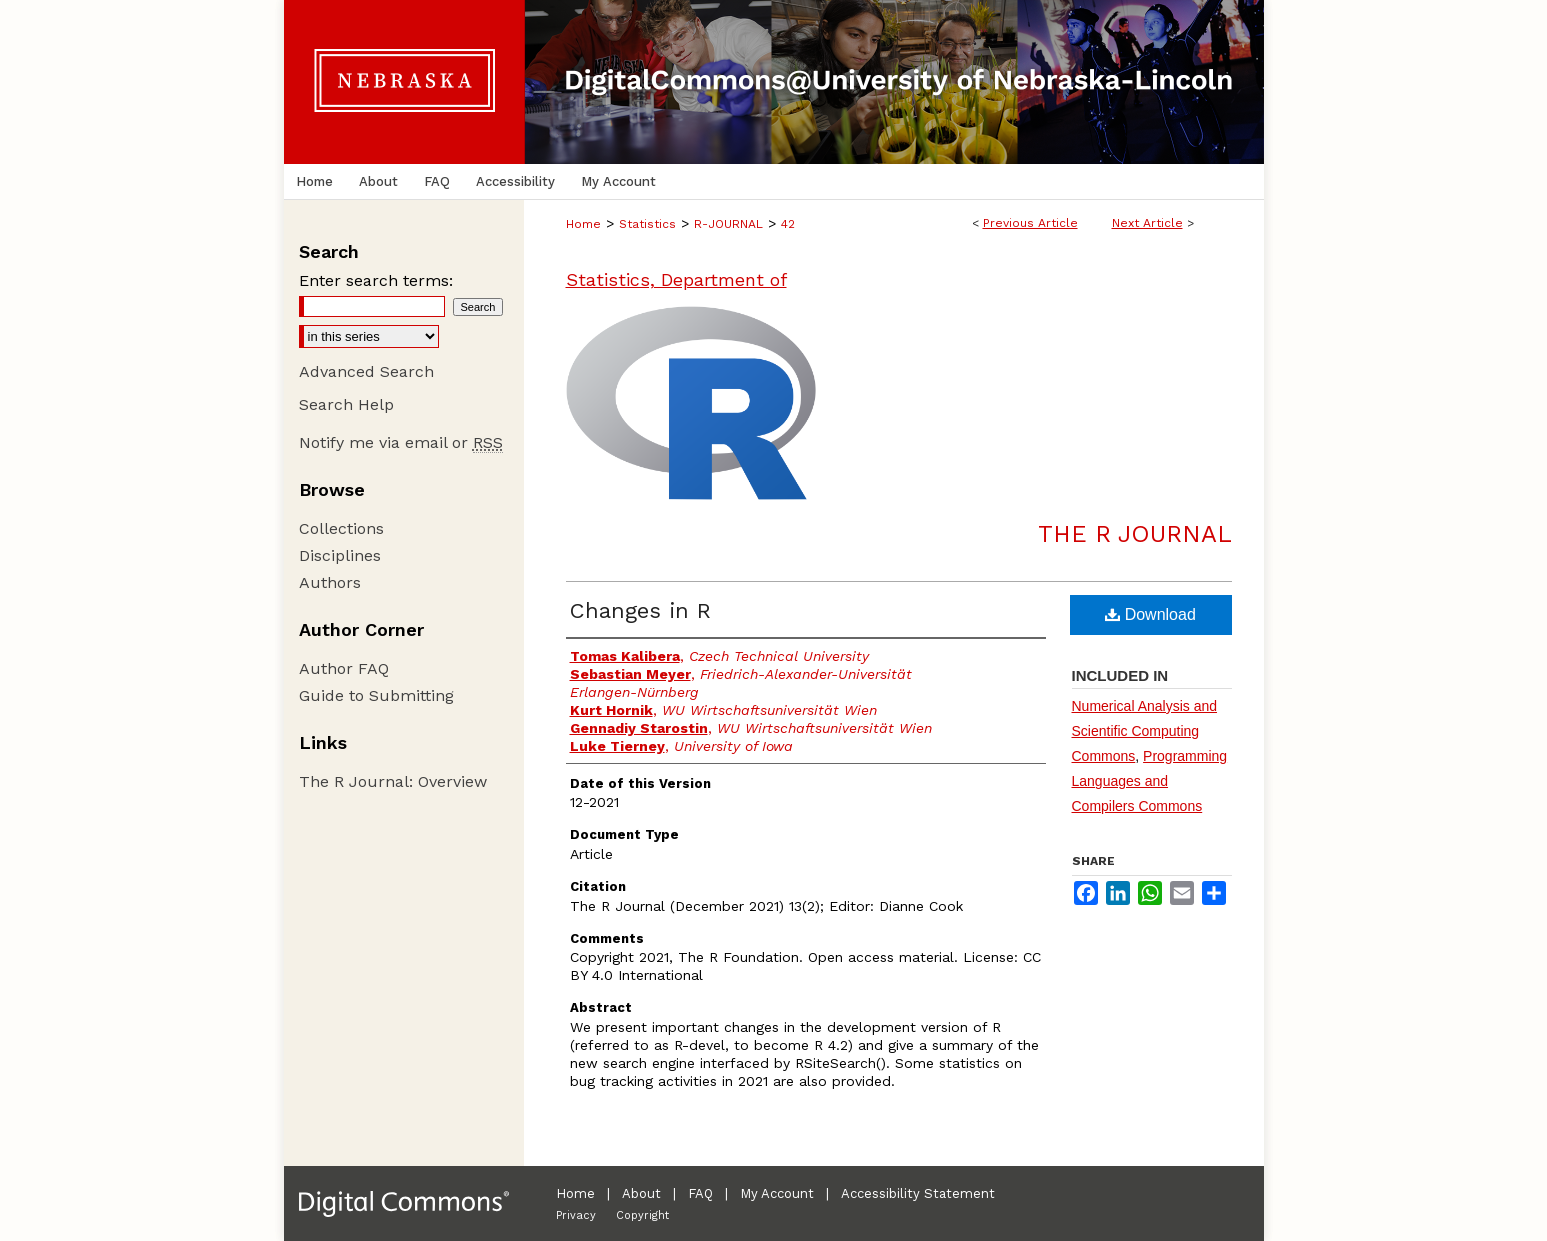 The width and height of the screenshot is (1547, 1241). What do you see at coordinates (344, 668) in the screenshot?
I see `Author FAQ` at bounding box center [344, 668].